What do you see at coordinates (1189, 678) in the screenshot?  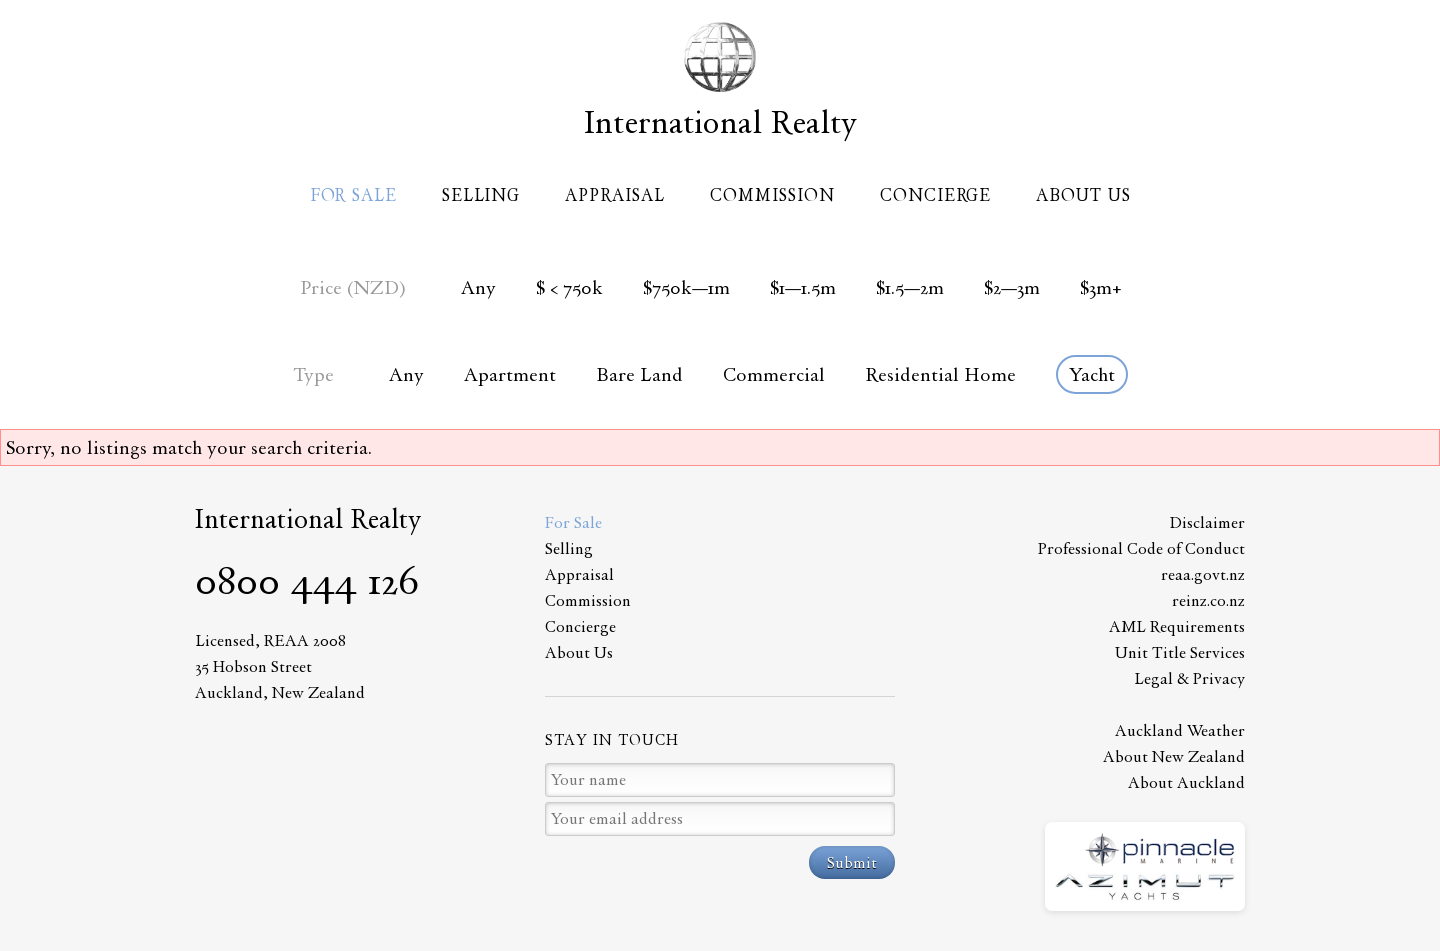 I see `Legal & Privacy` at bounding box center [1189, 678].